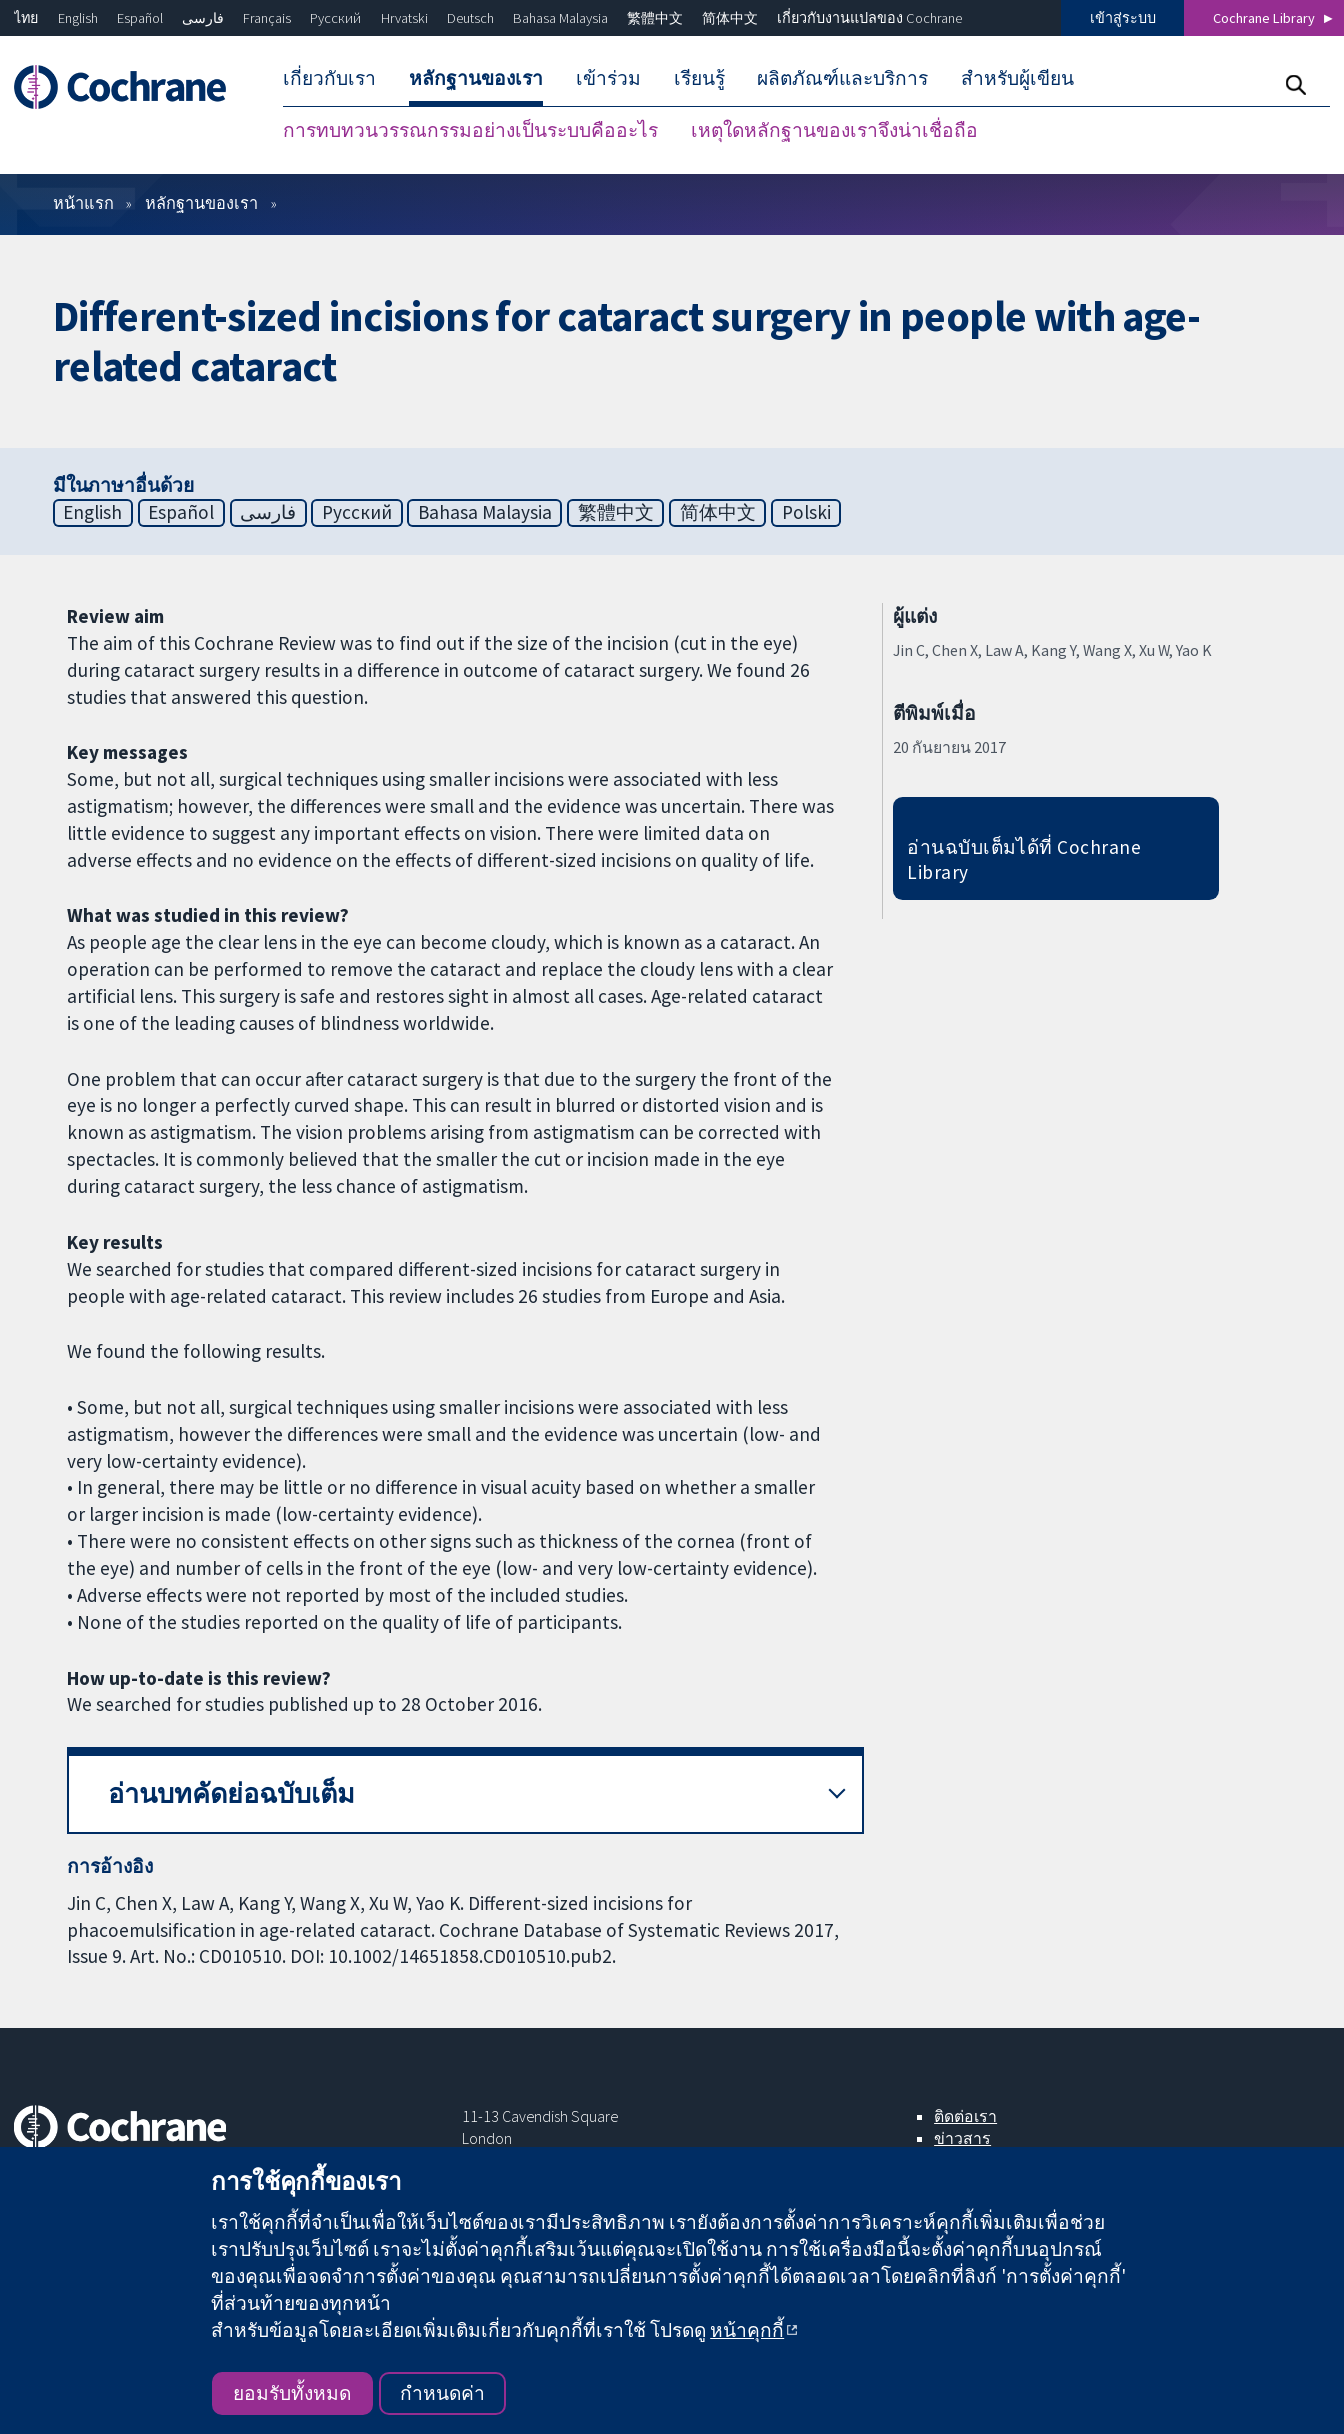  What do you see at coordinates (231, 1793) in the screenshot?
I see `อ่านบทคัดย่อฉบับเต็ม [button]` at bounding box center [231, 1793].